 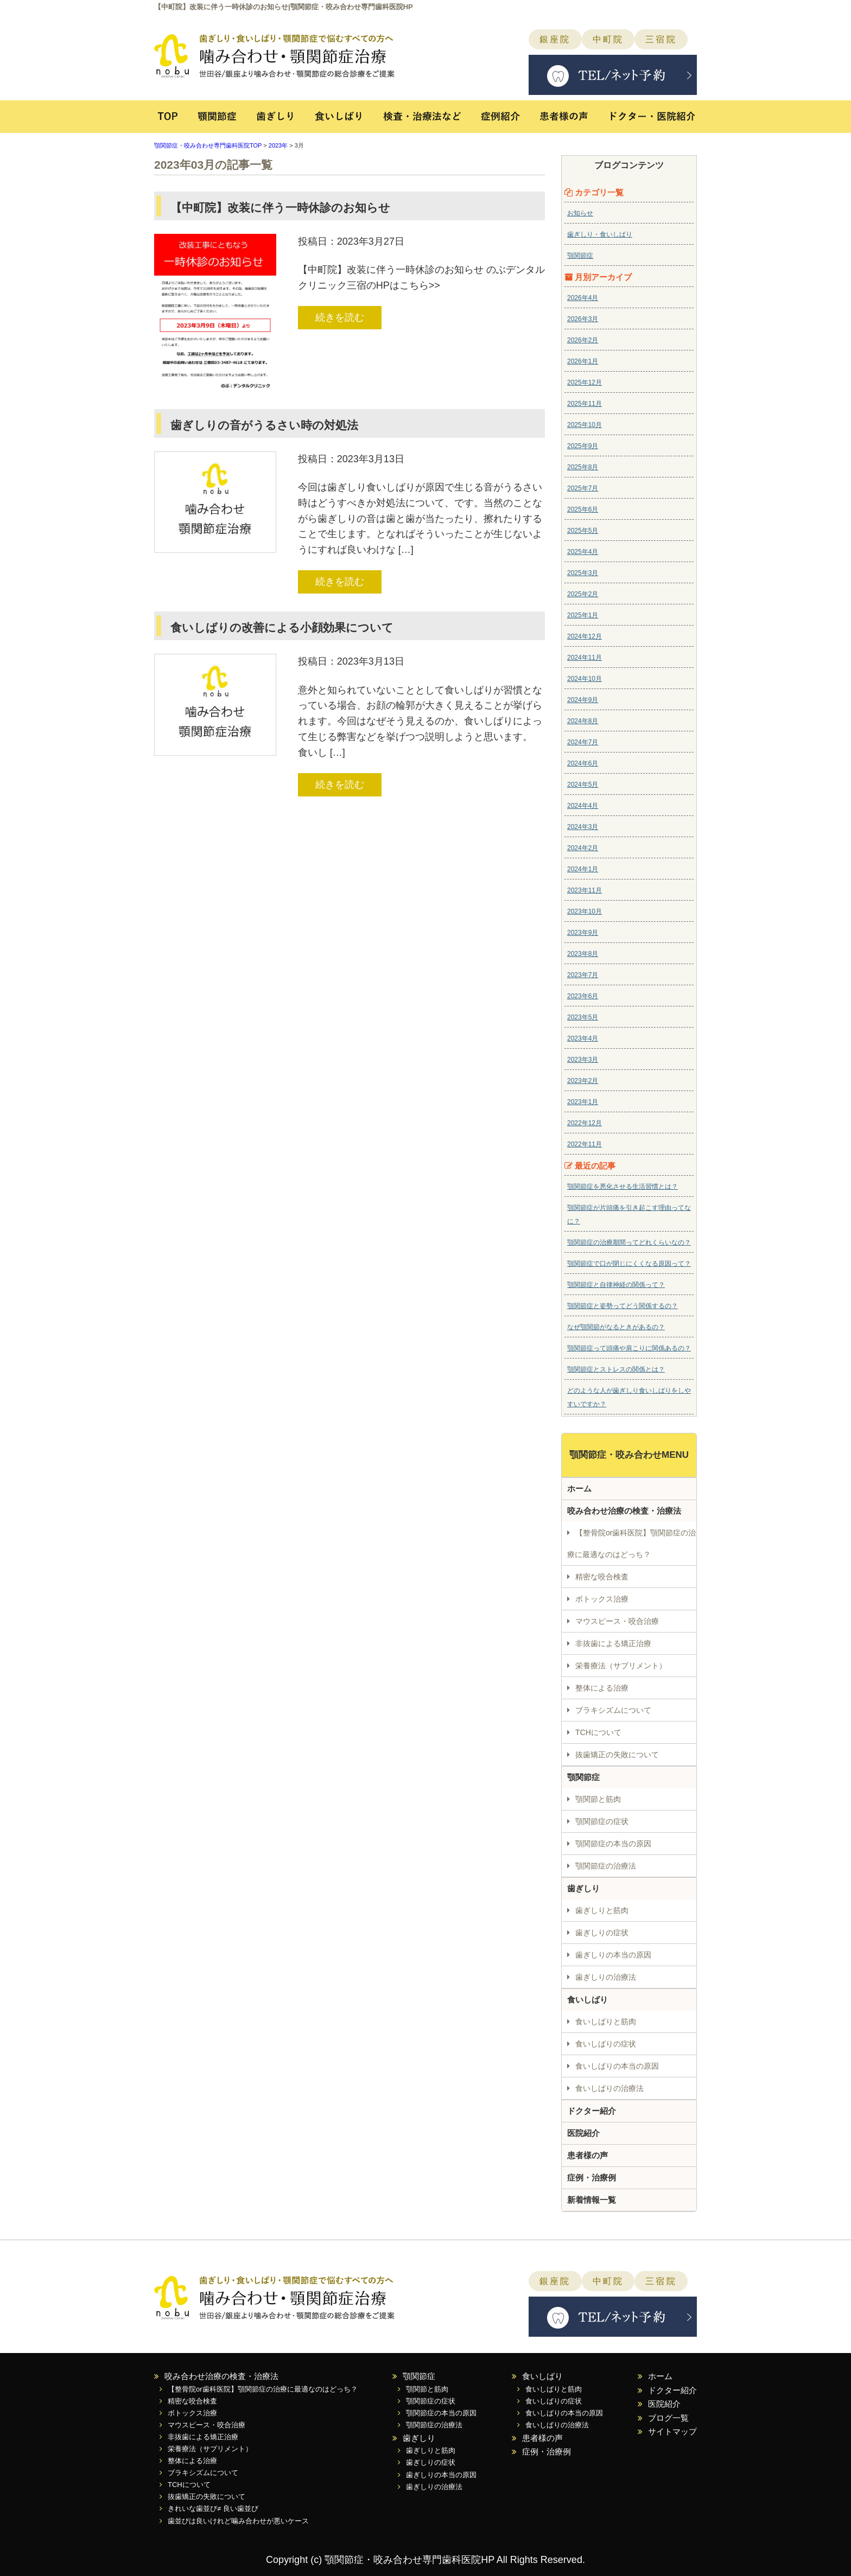 I want to click on 症例紹介, so click(x=503, y=122).